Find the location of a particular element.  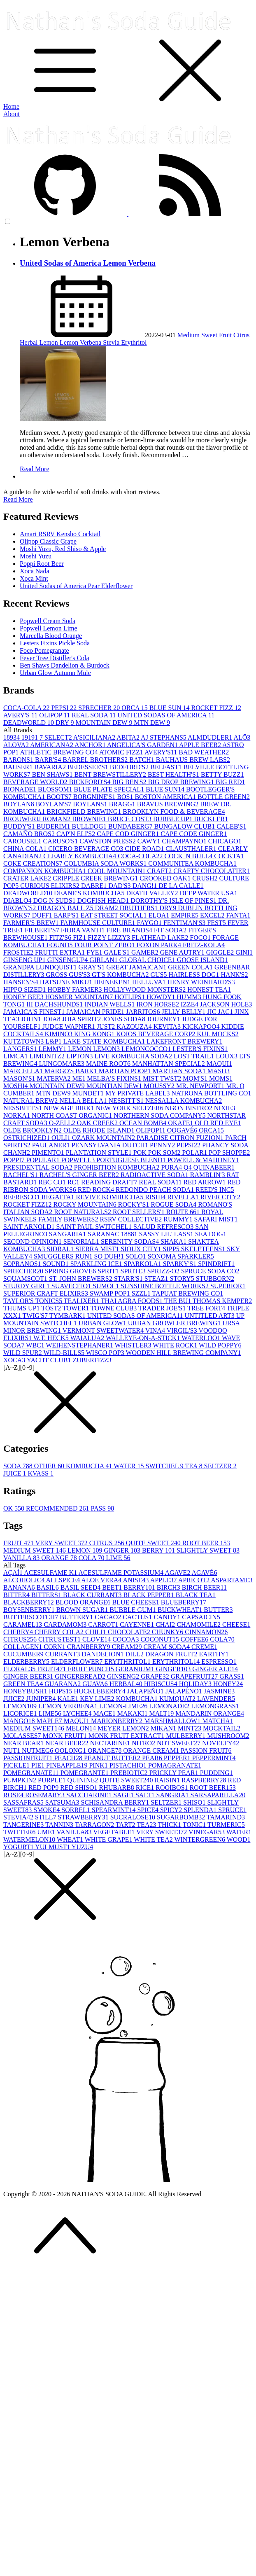

GINI is located at coordinates (244, 952).